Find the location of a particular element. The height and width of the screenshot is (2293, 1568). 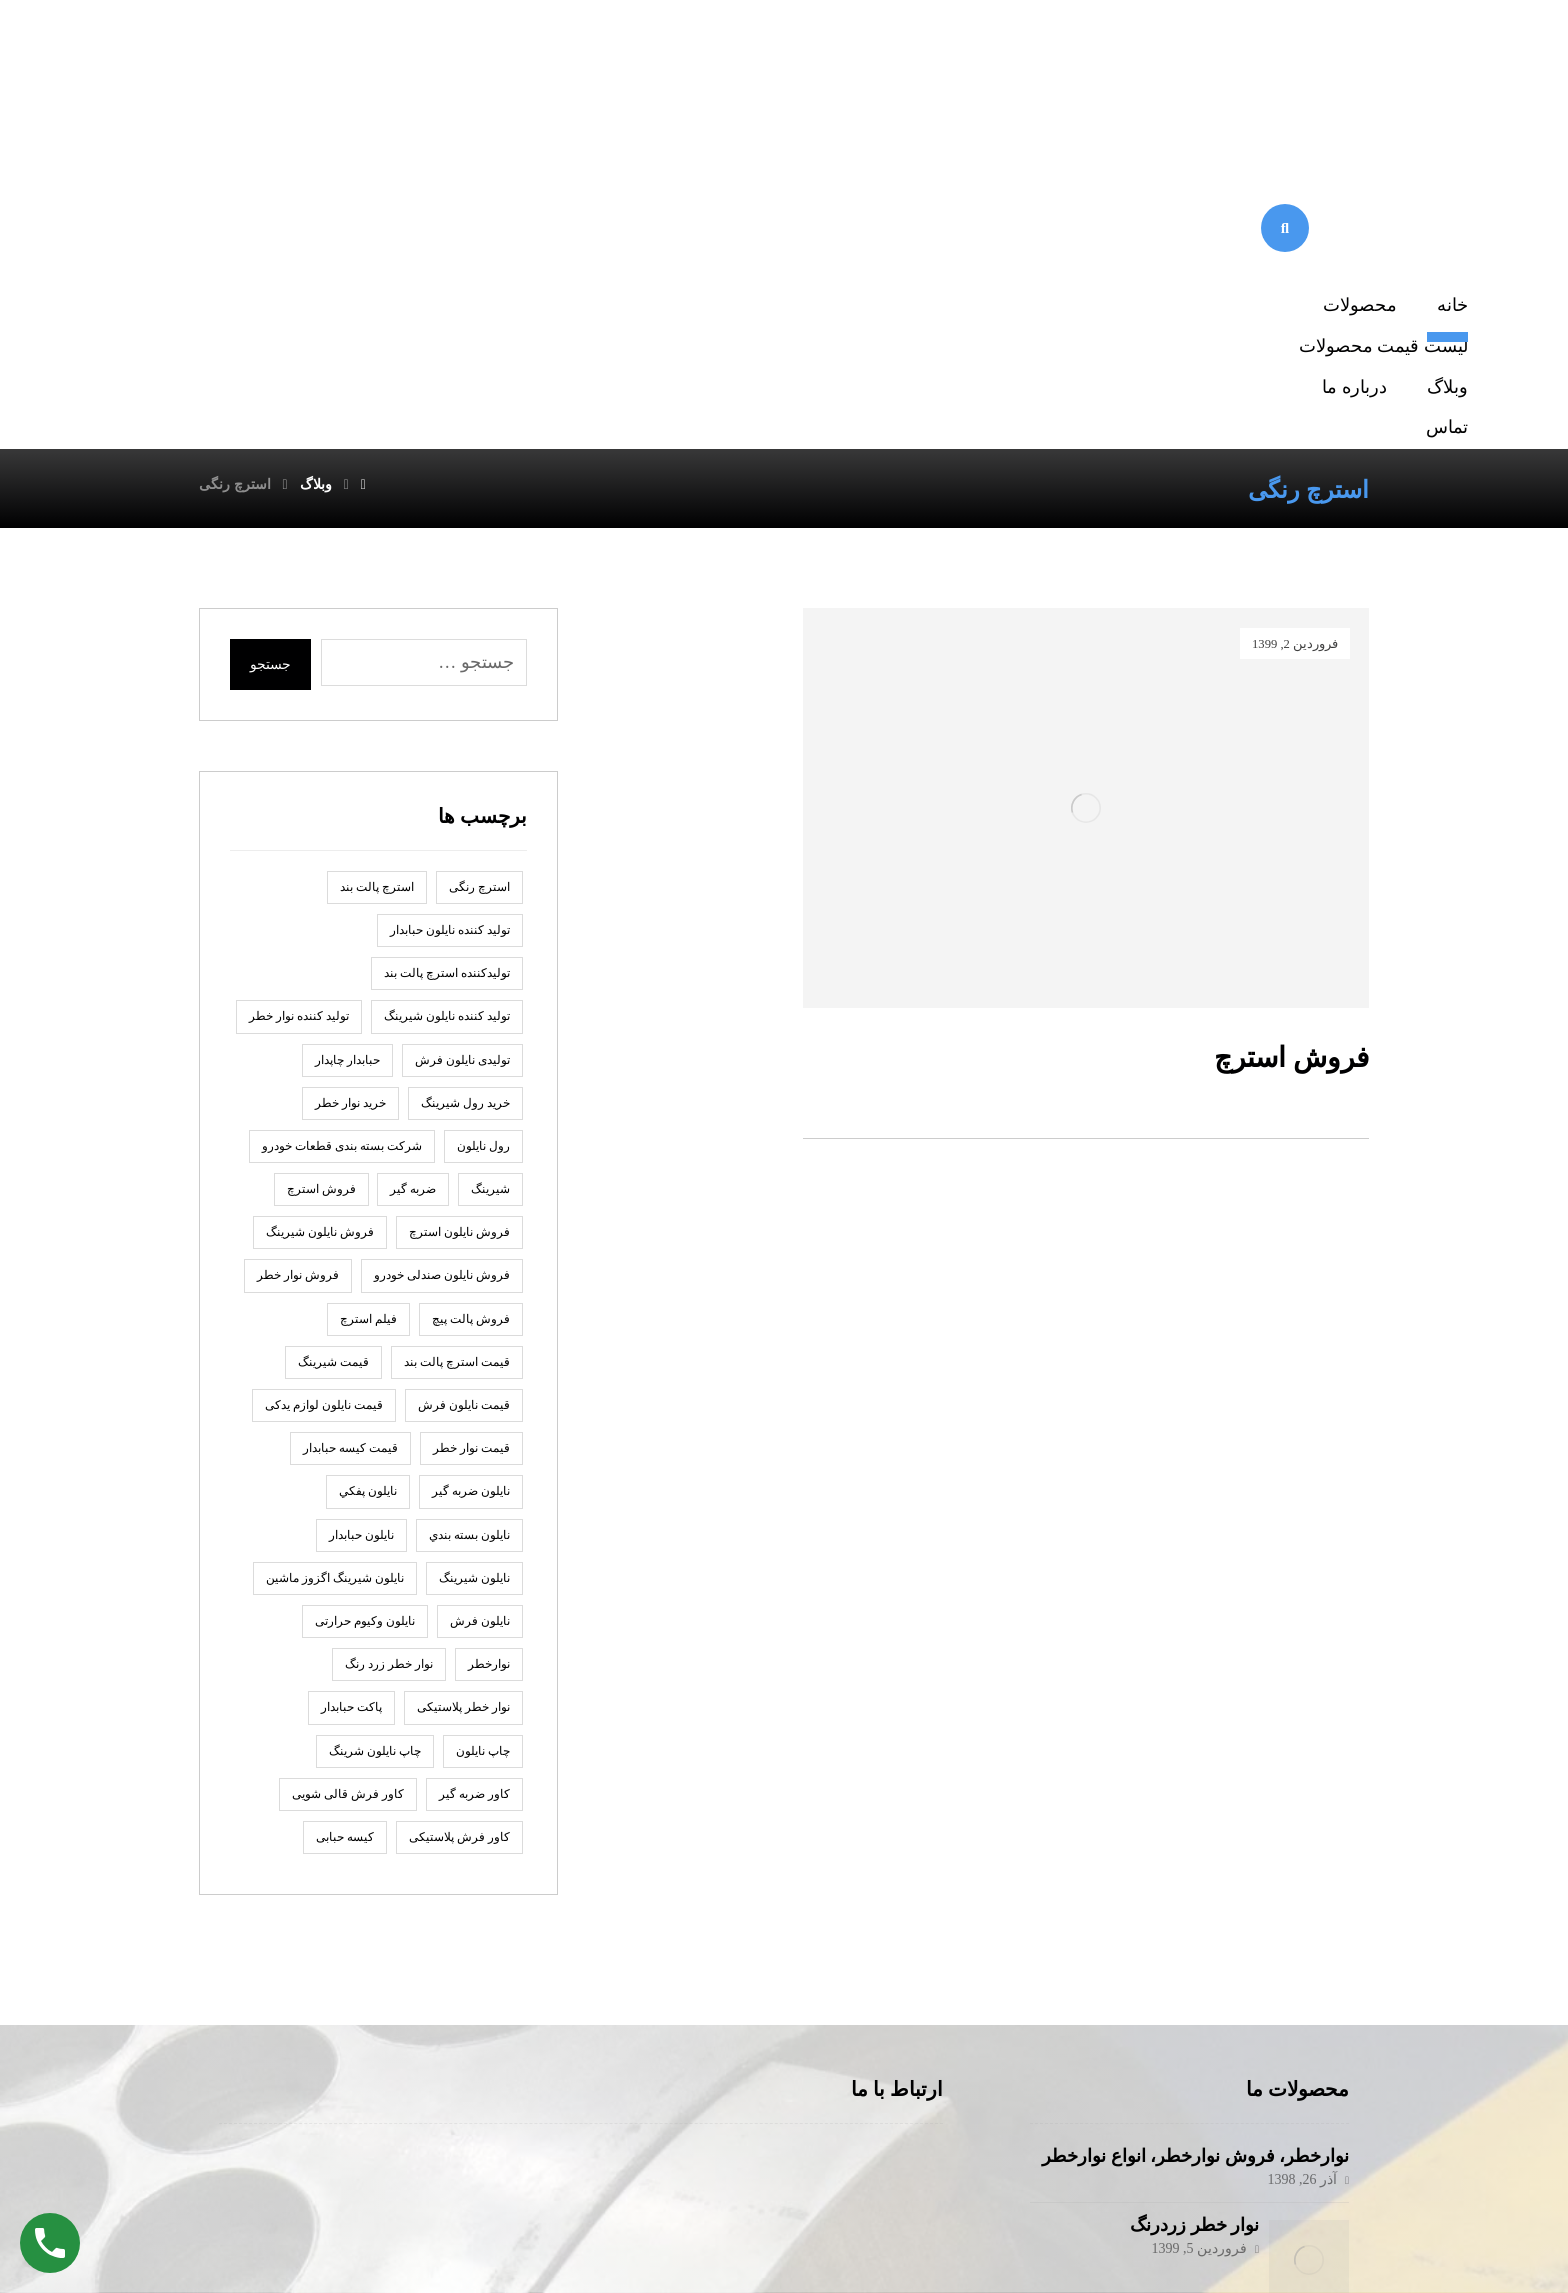

کاور ضربه گیر [کاور ضربه گیر (1 مورد)] is located at coordinates (474, 1474).